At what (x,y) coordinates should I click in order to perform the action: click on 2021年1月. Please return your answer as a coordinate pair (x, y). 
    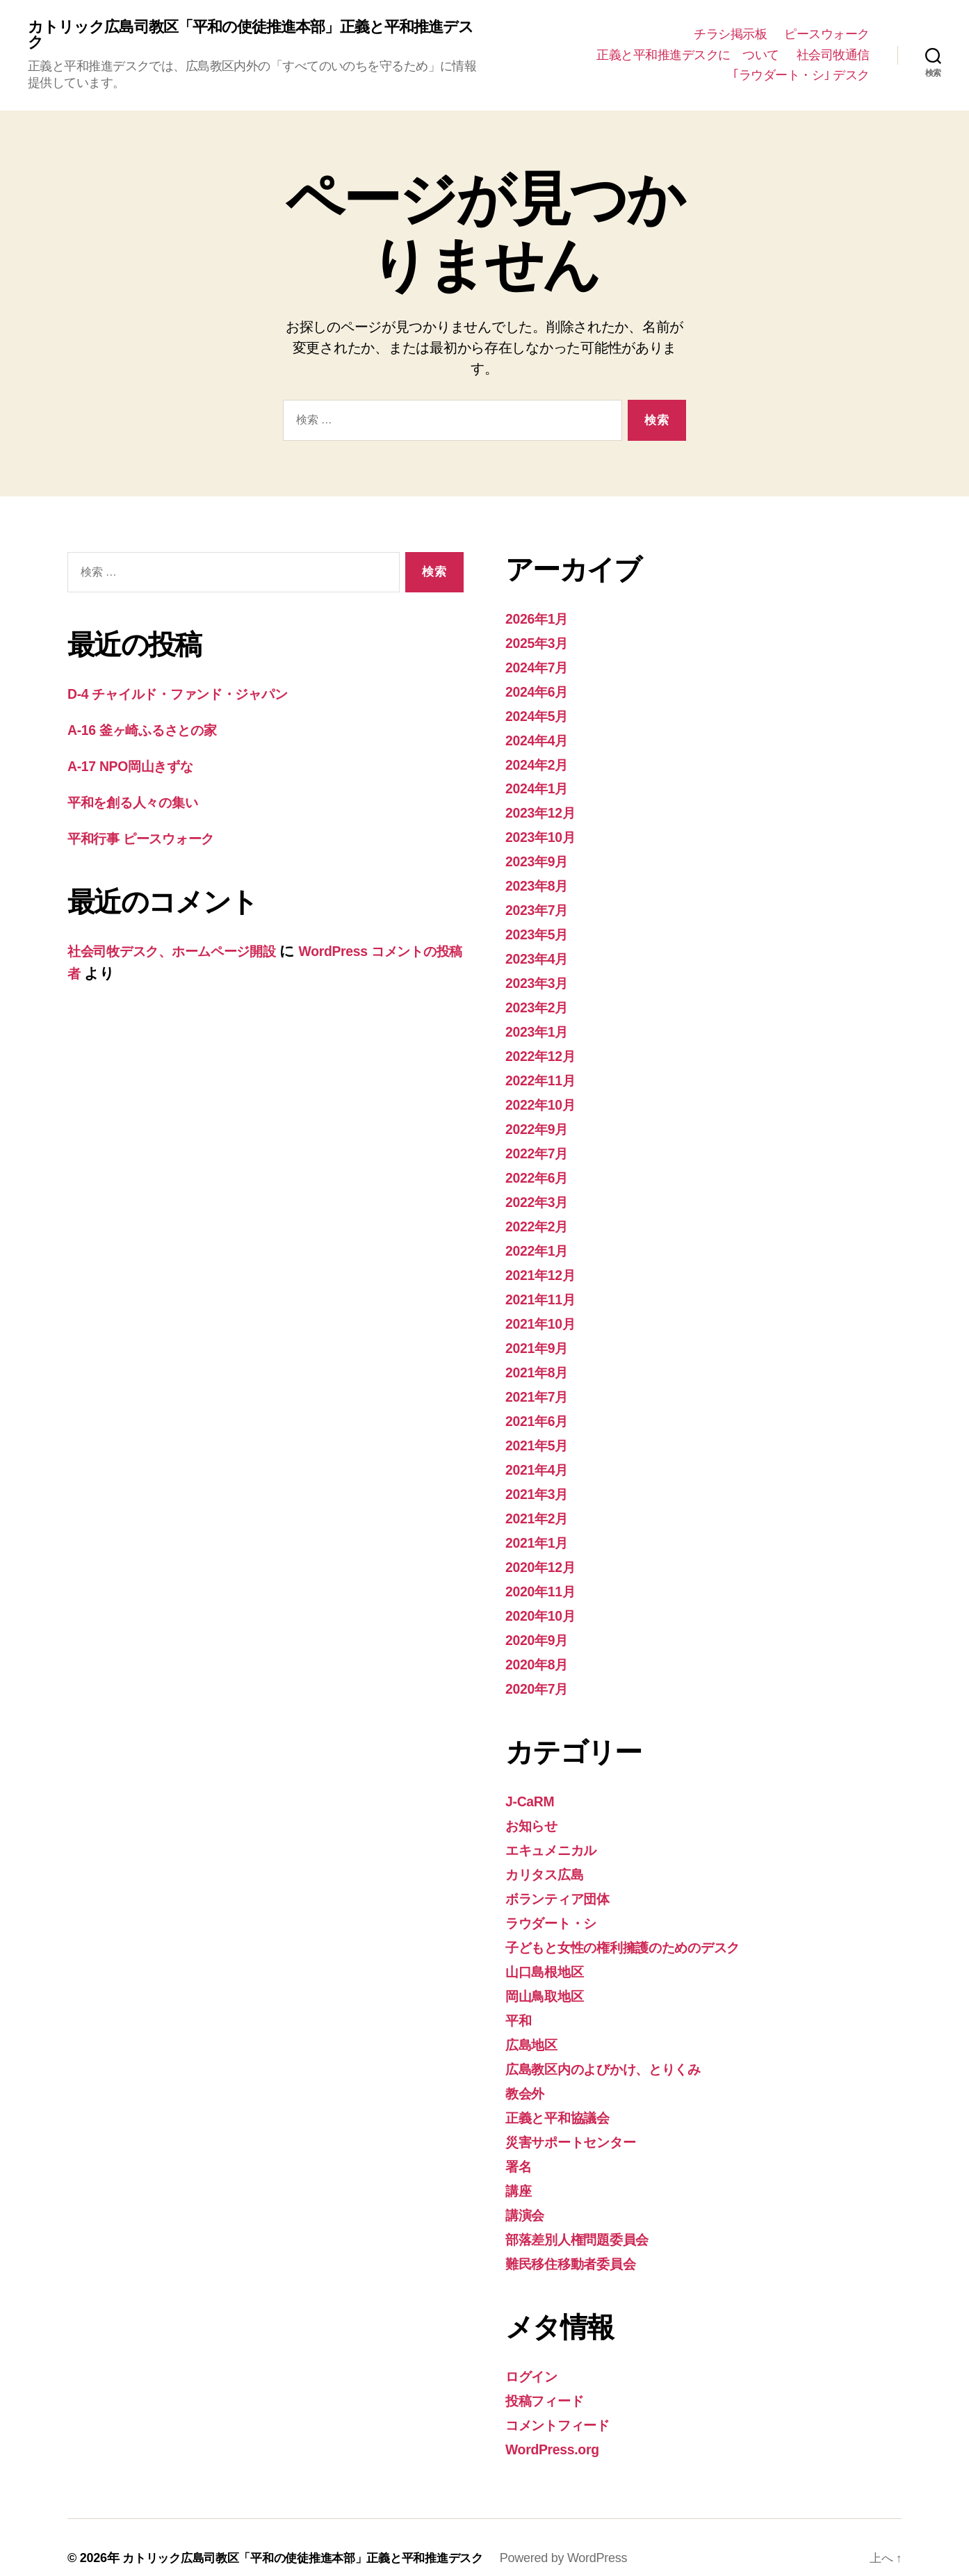
    Looking at the image, I should click on (539, 1532).